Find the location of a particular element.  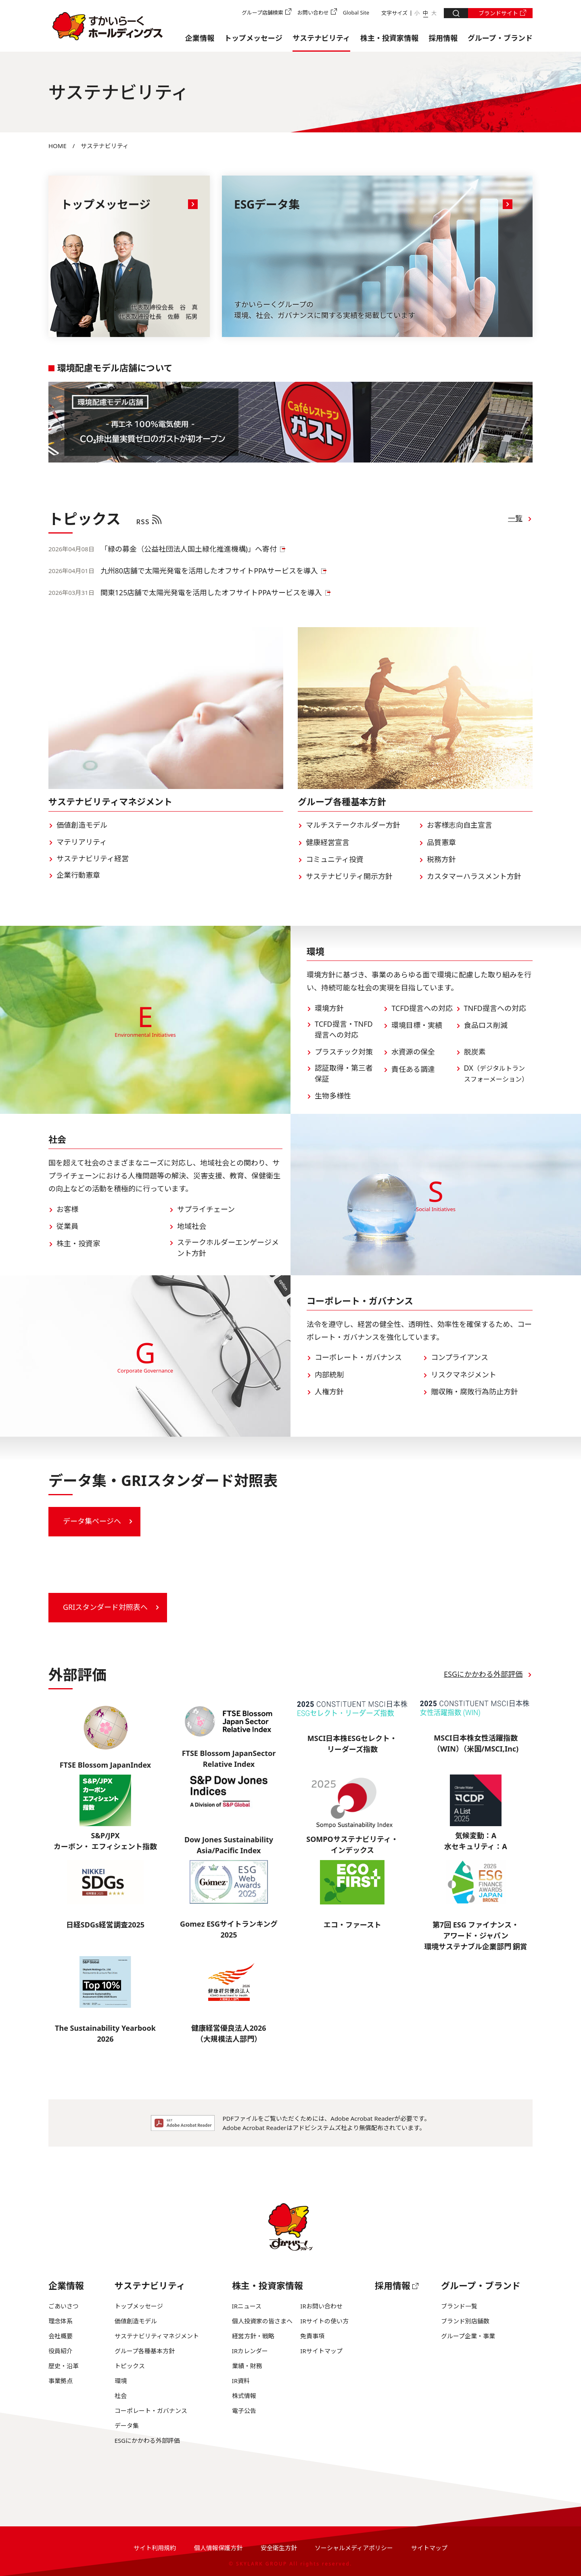

トップメッセージ is located at coordinates (253, 38).